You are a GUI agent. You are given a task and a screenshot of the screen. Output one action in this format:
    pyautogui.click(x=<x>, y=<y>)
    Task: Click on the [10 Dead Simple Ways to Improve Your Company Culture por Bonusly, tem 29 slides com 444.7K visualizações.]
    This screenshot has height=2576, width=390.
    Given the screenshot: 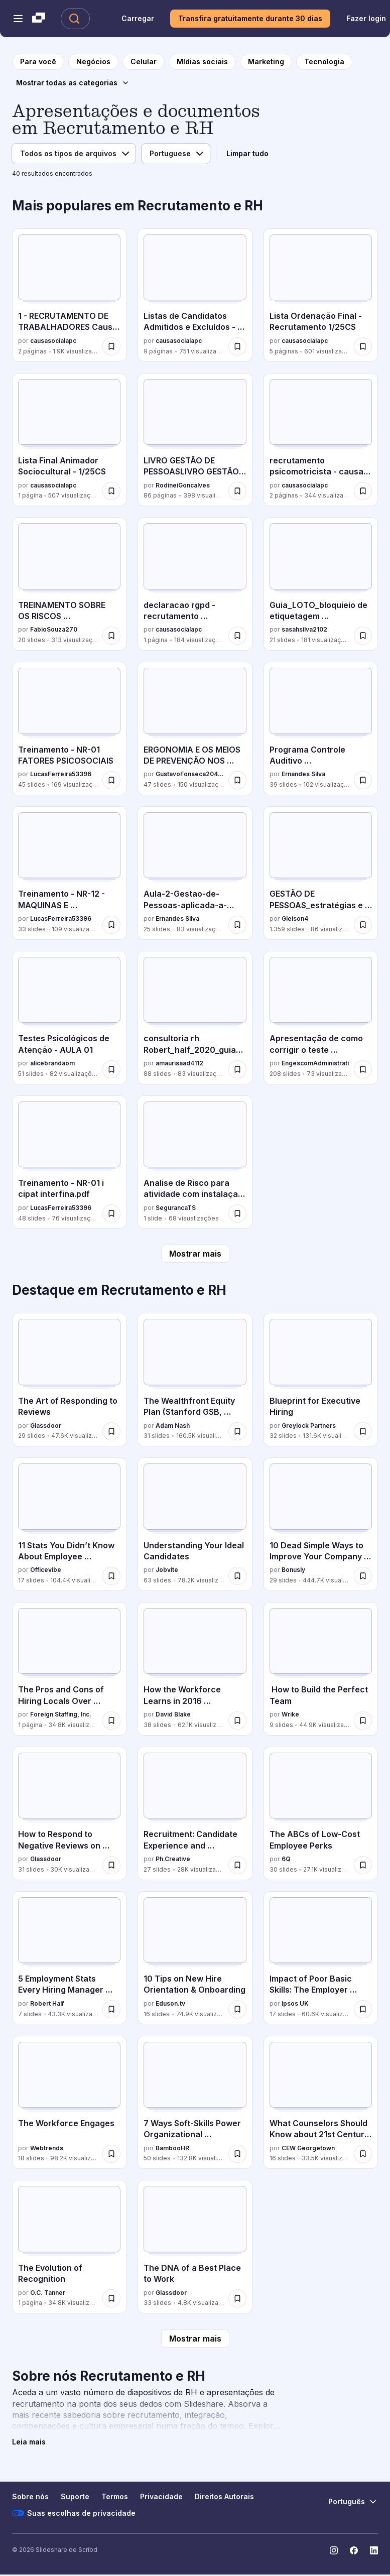 What is the action you would take?
    pyautogui.click(x=321, y=1524)
    